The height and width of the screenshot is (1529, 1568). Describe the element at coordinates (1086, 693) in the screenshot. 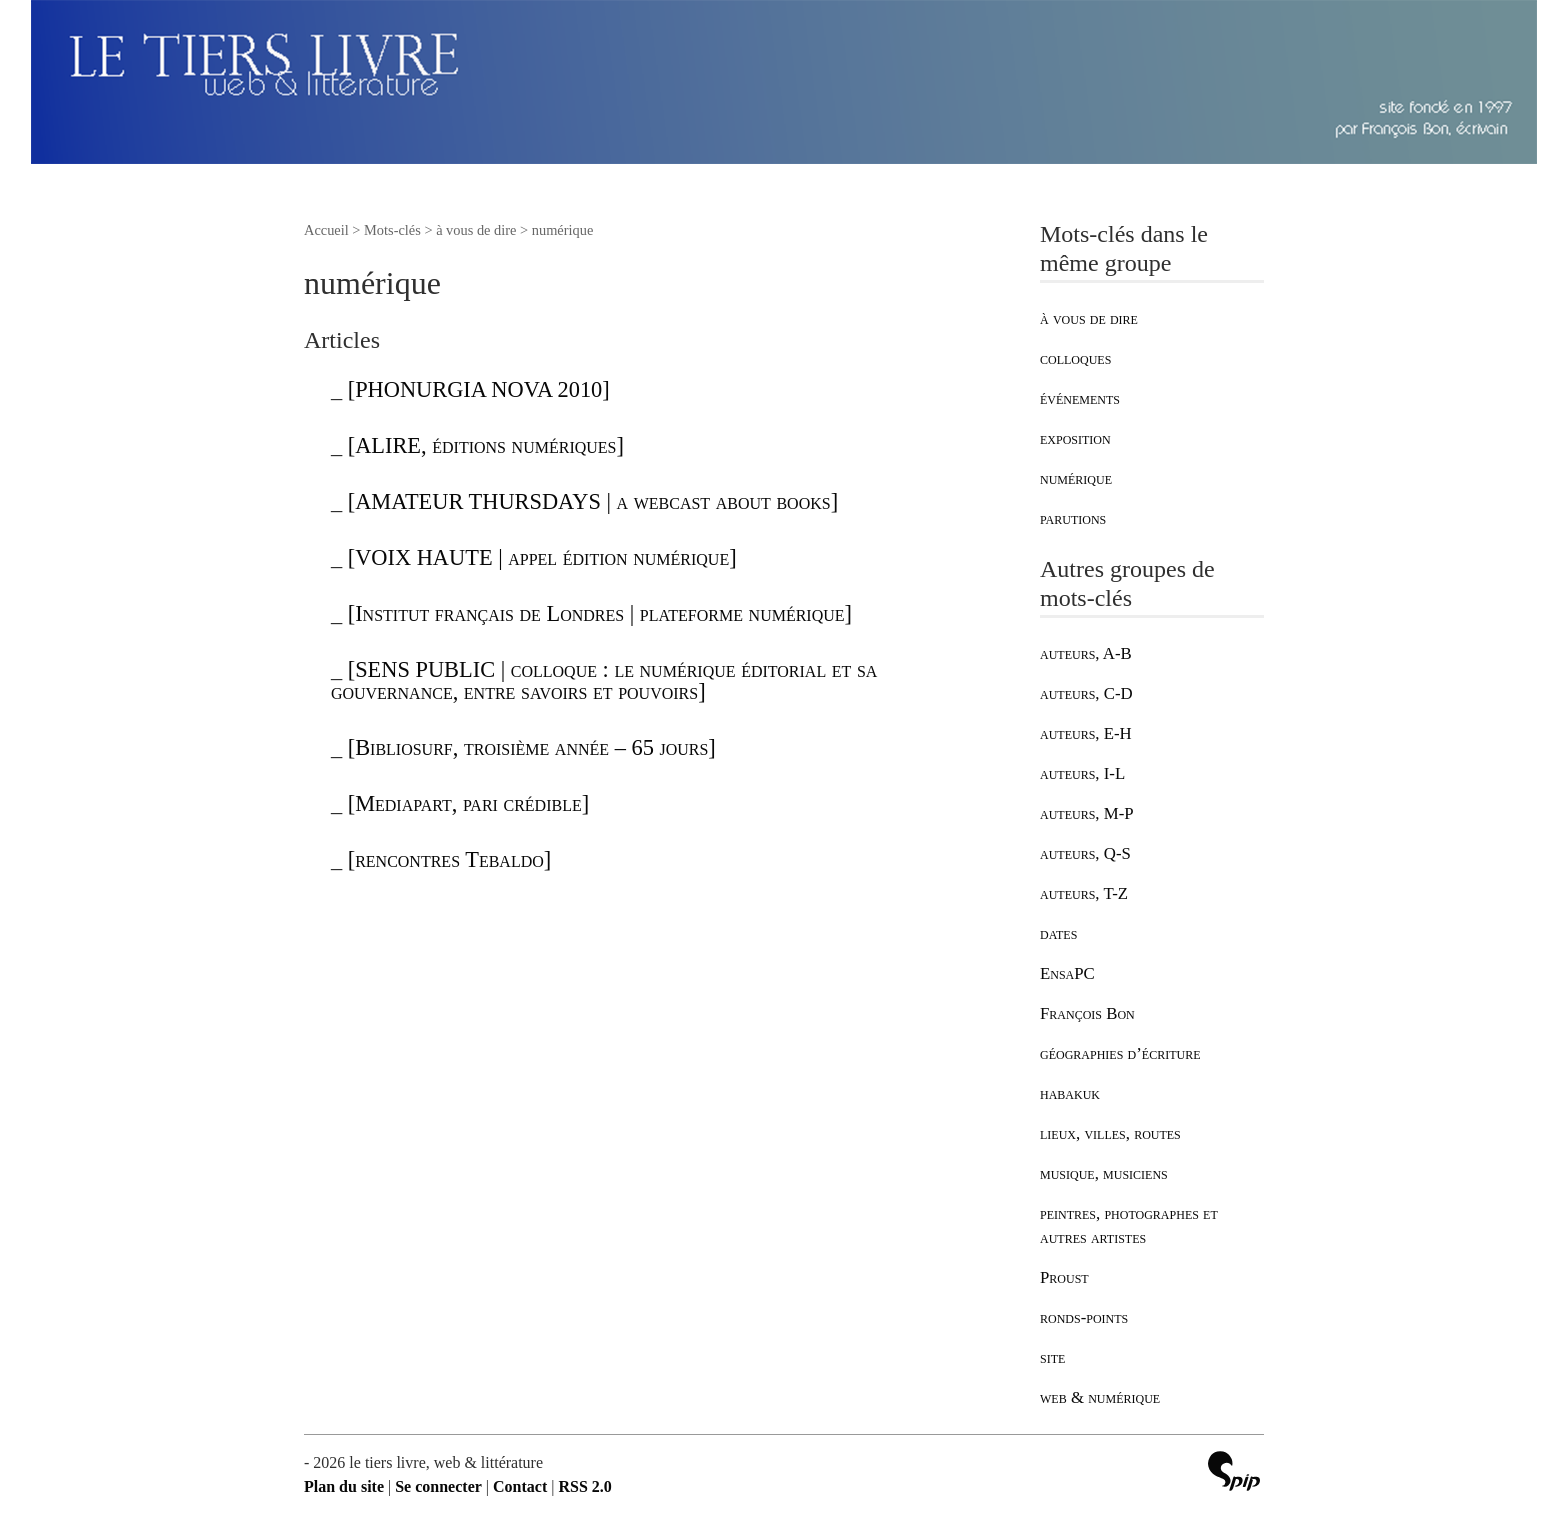

I see `auteurs, C-D` at that location.